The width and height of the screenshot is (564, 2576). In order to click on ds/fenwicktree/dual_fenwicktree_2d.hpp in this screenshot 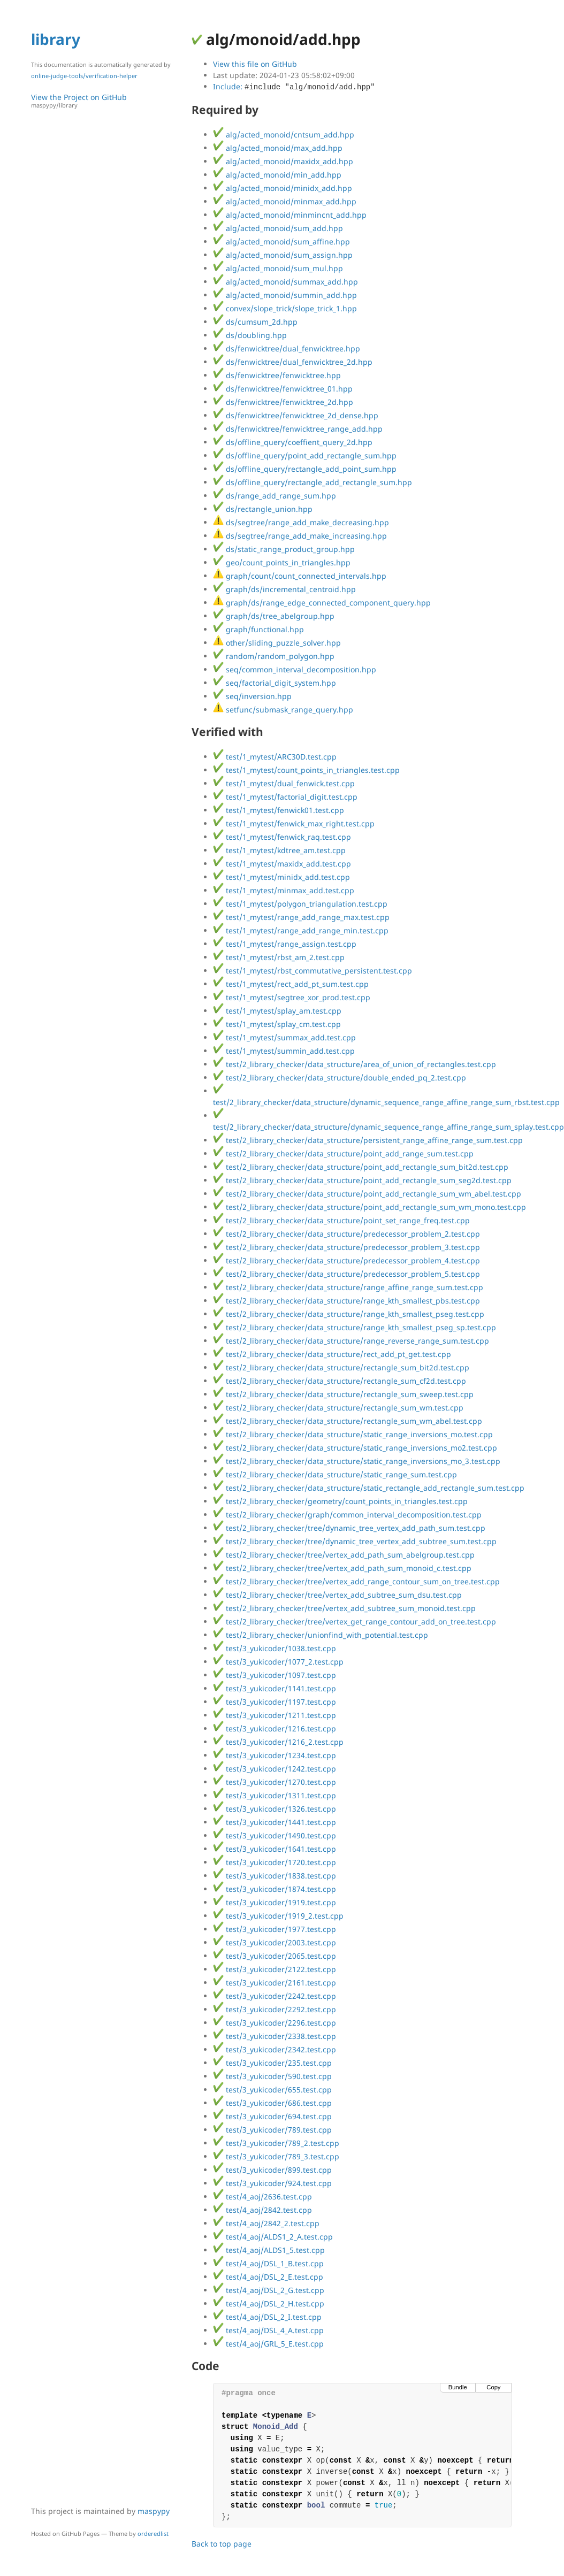, I will do `click(292, 362)`.